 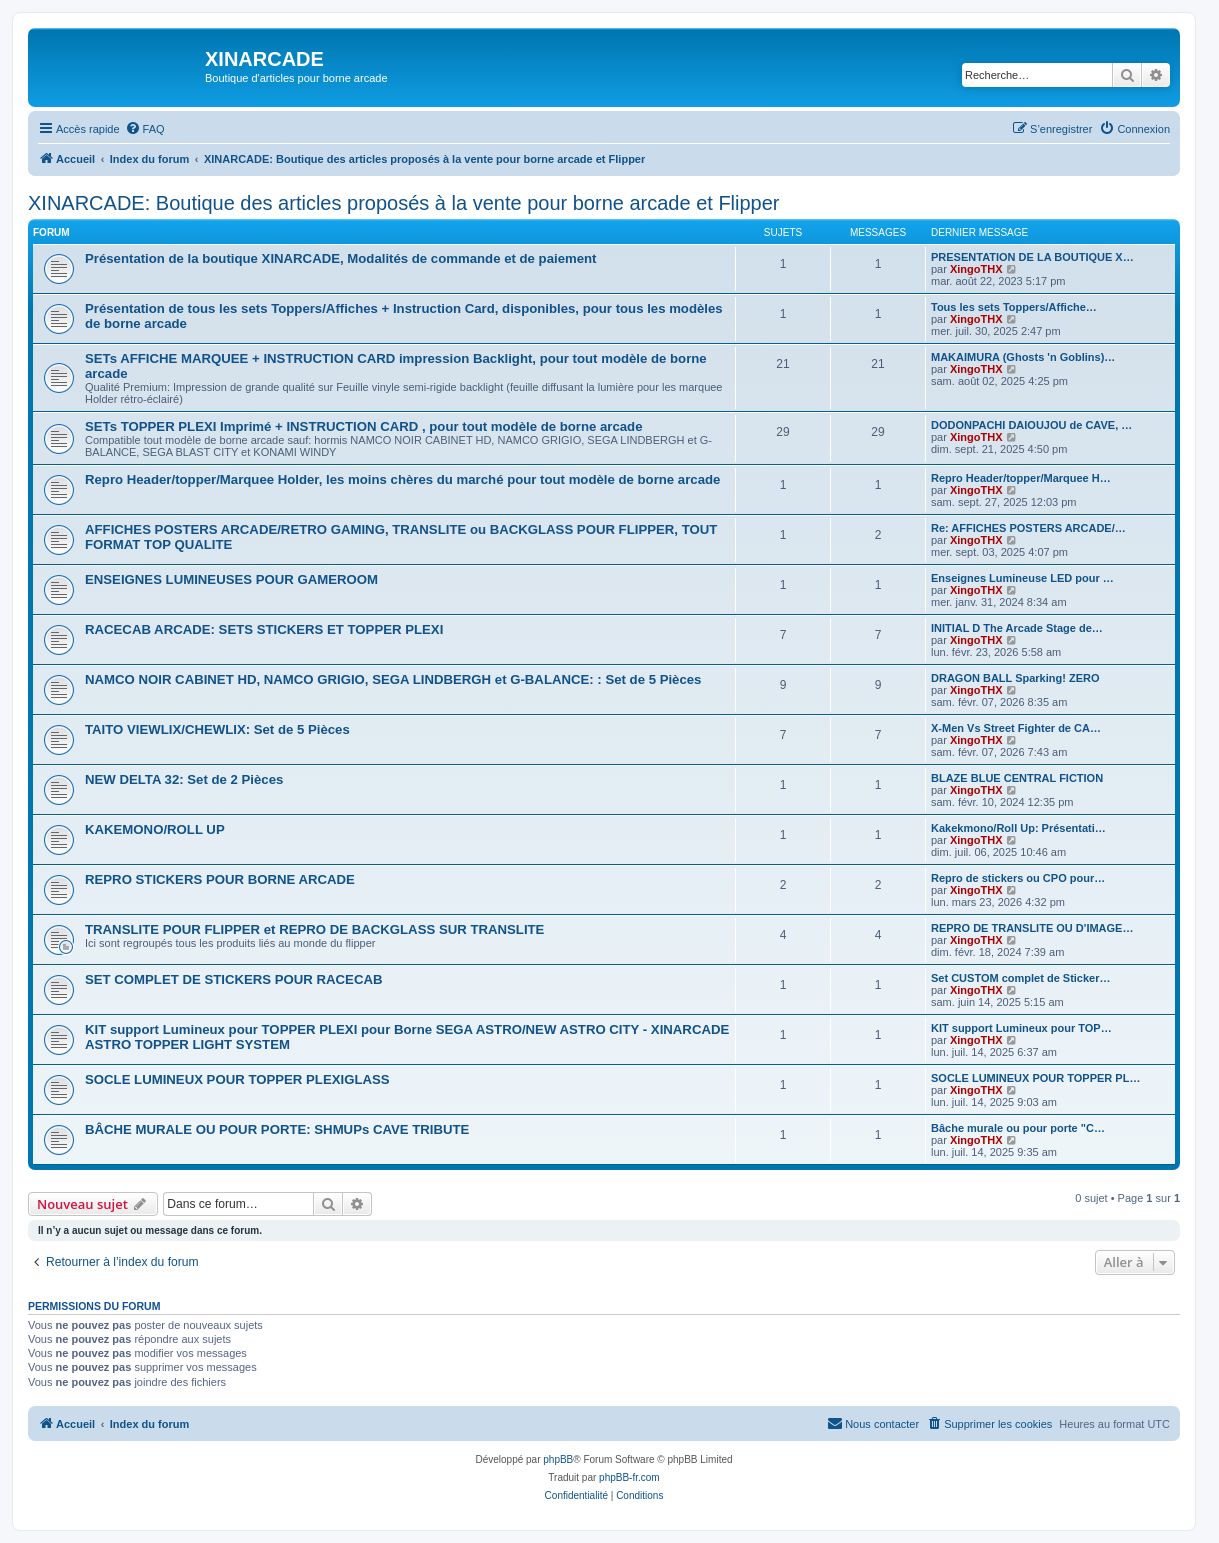 What do you see at coordinates (1017, 778) in the screenshot?
I see `BLAZE BLUE CENTRAL FICTION` at bounding box center [1017, 778].